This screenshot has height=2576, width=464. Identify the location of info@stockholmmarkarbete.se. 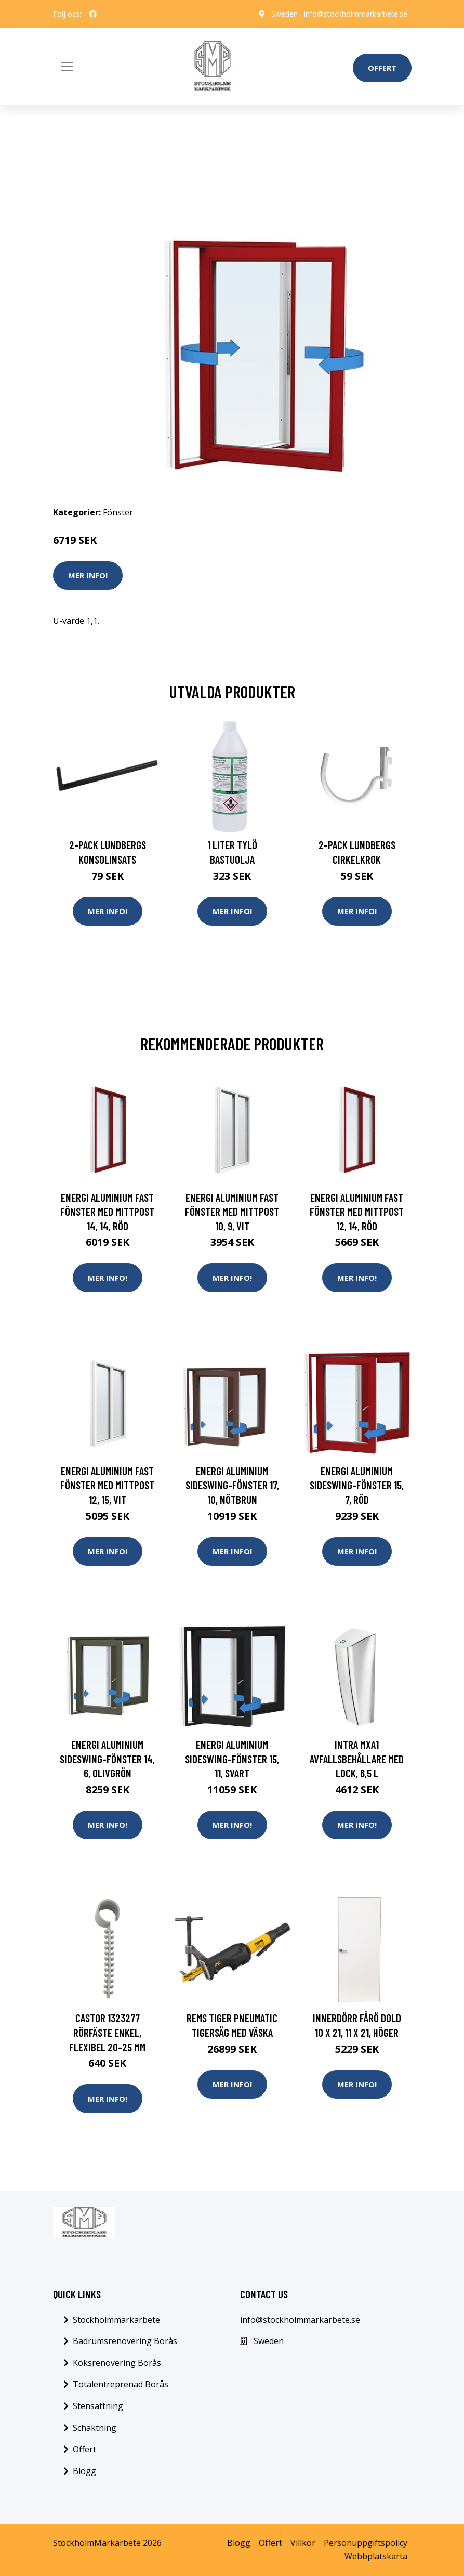
(355, 14).